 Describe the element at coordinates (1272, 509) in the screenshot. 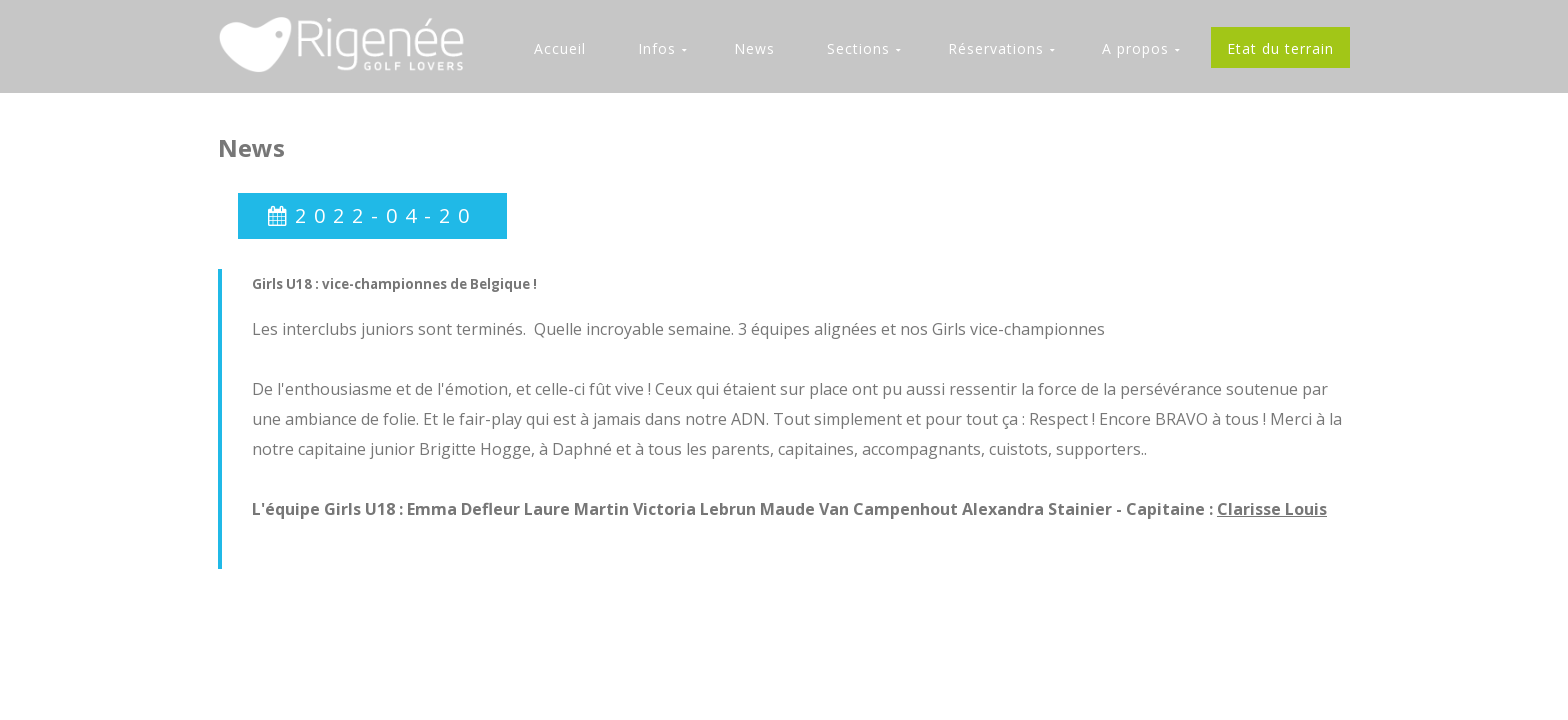

I see `Clarisse Louis` at that location.